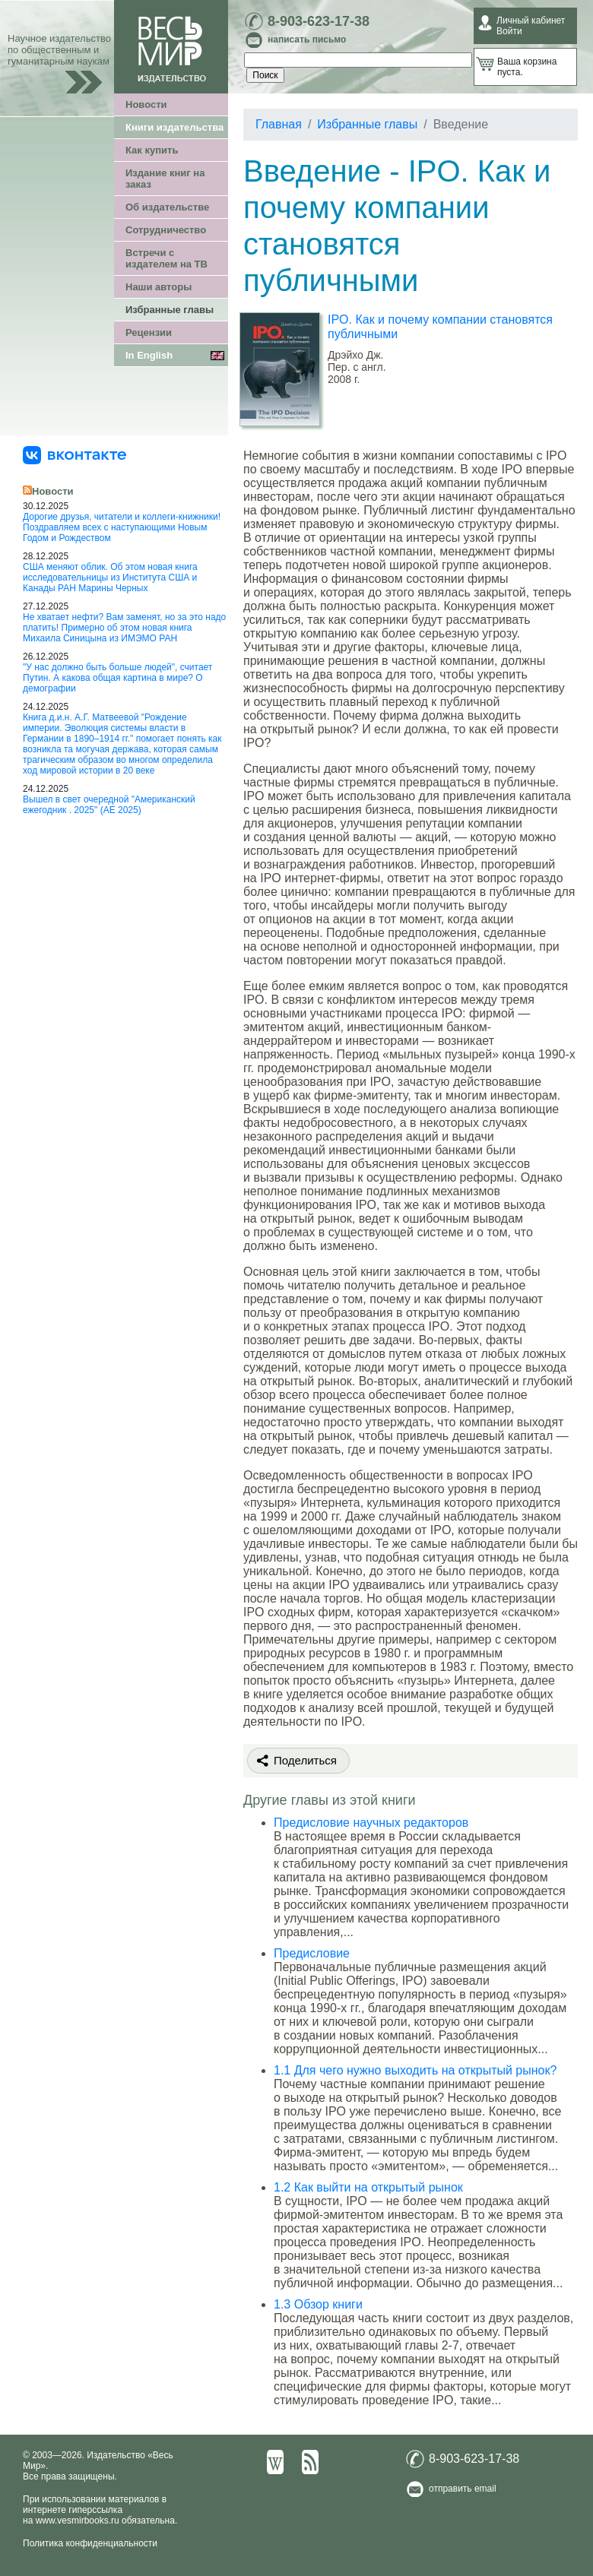  I want to click on Войти, so click(509, 31).